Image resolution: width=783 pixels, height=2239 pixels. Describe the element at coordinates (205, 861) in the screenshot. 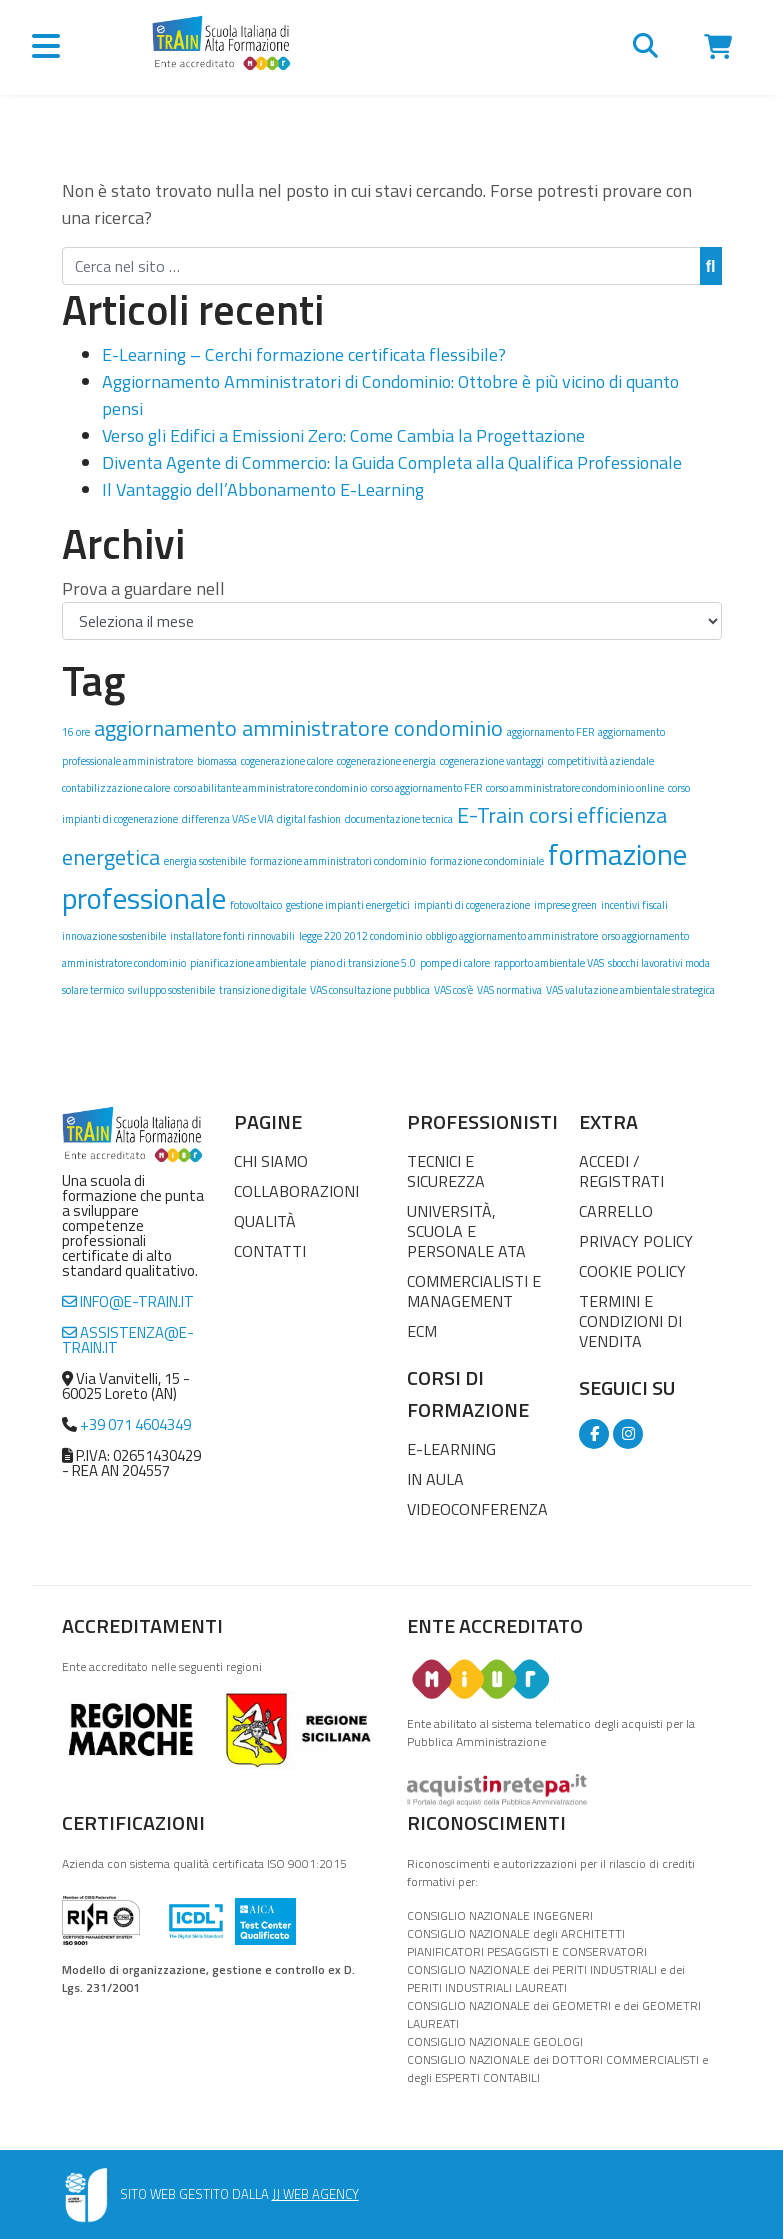

I see `energia sostenibile [energia sostenibile (1 elemento)]` at that location.